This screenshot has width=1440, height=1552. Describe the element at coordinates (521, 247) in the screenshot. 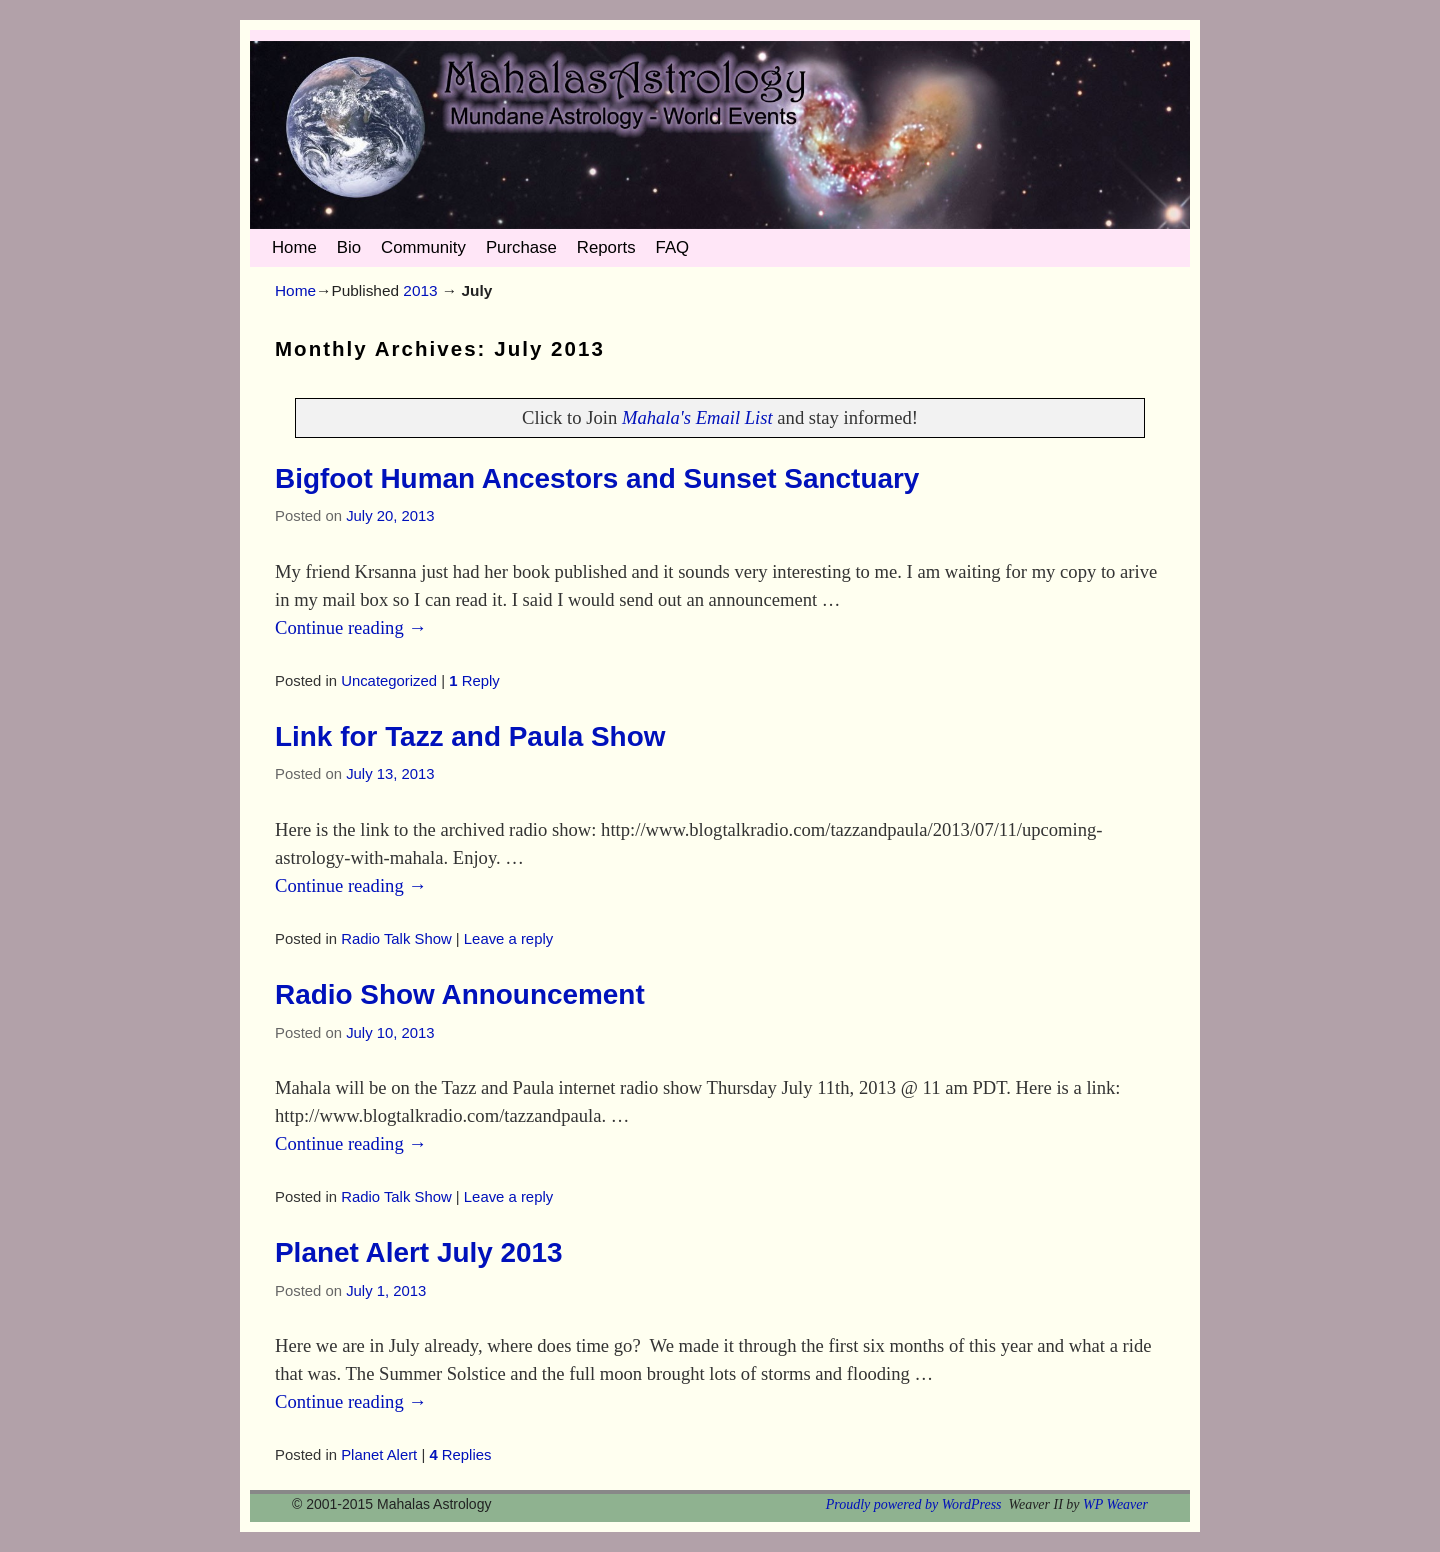

I see `Purchase` at that location.